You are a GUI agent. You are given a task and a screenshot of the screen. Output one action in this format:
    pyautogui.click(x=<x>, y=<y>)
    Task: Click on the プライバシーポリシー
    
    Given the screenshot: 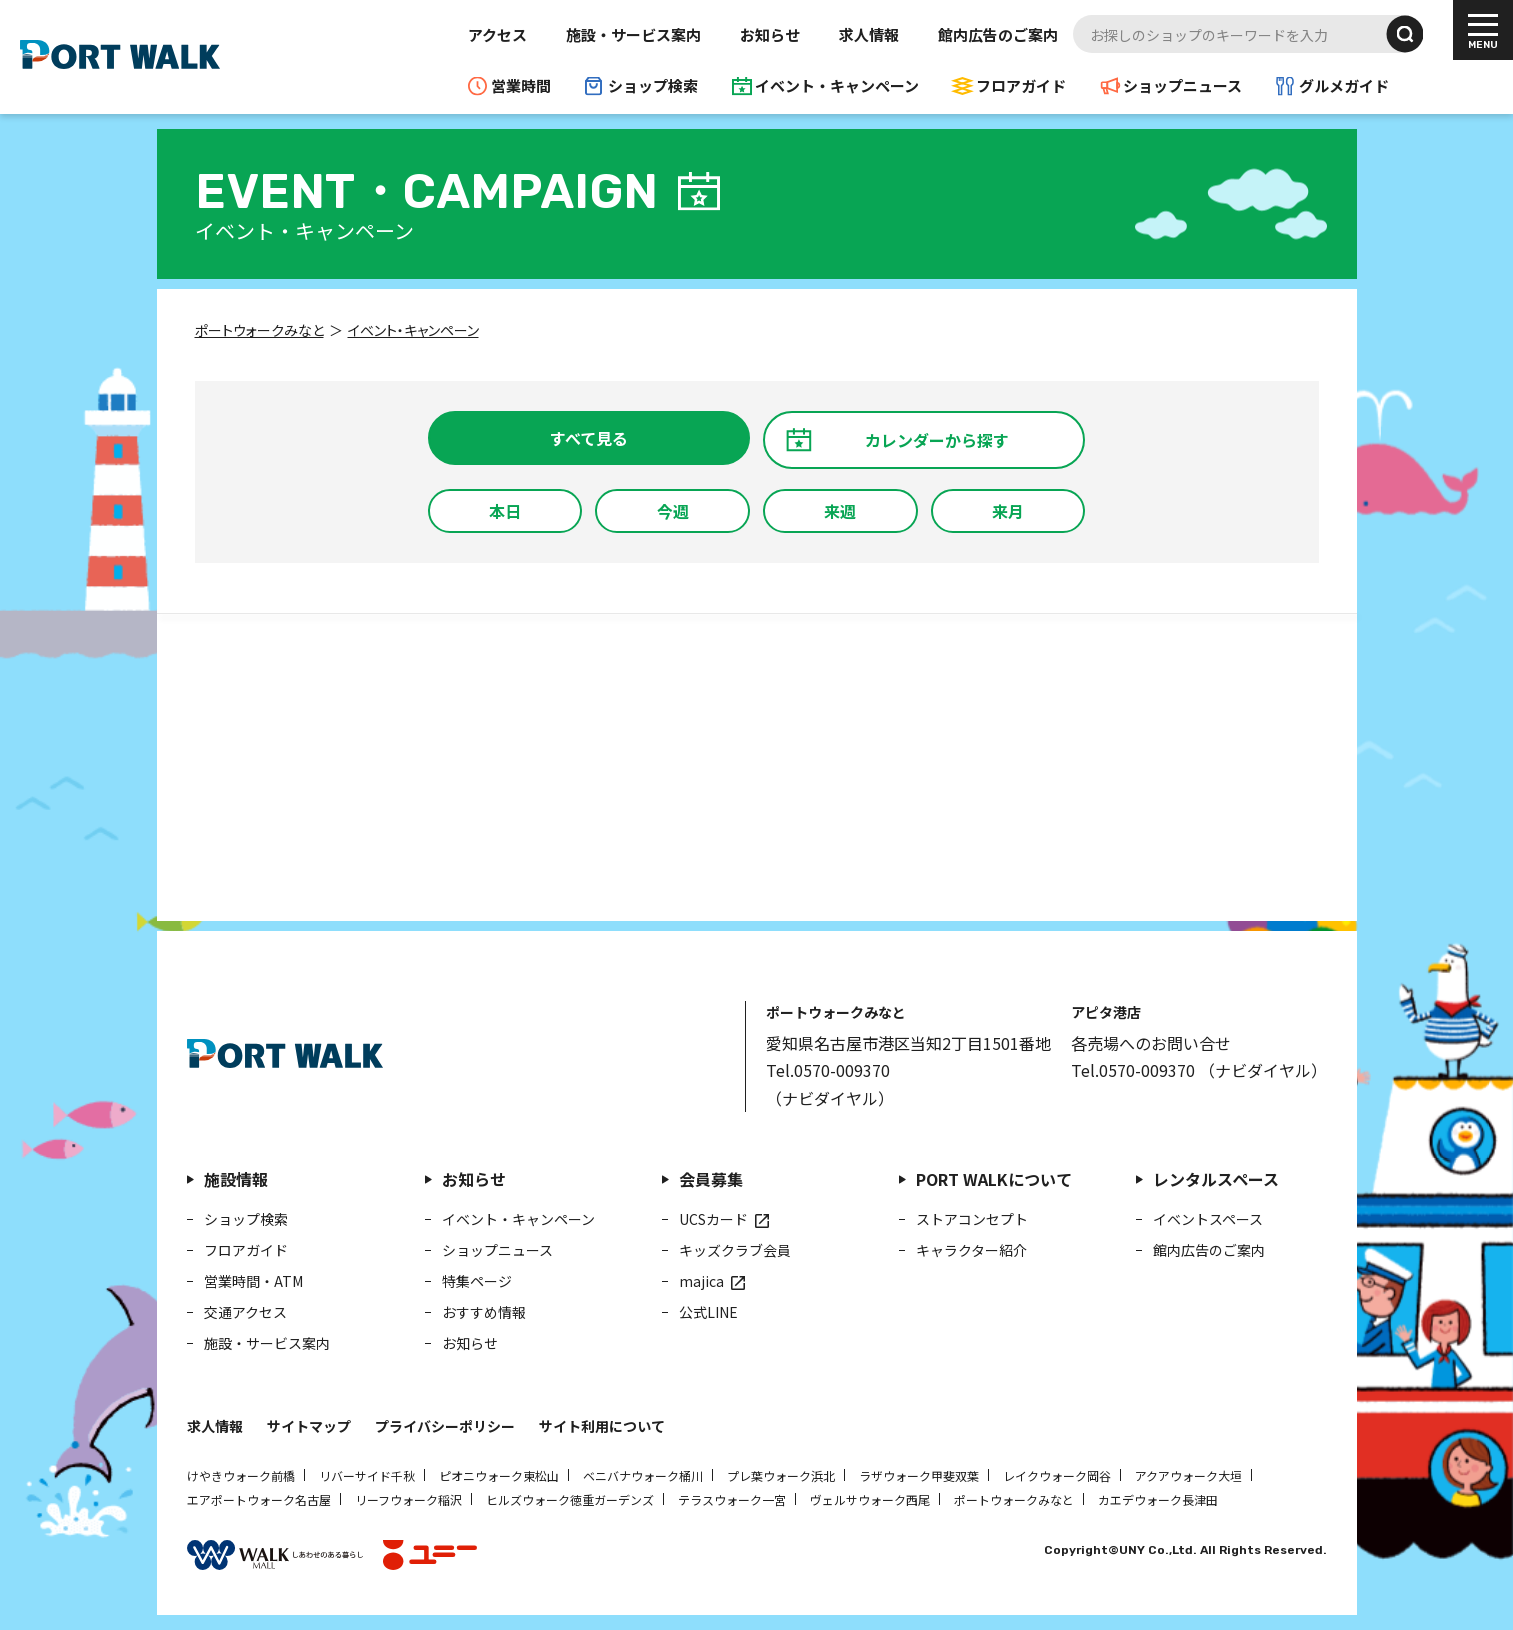 What is the action you would take?
    pyautogui.click(x=445, y=1426)
    